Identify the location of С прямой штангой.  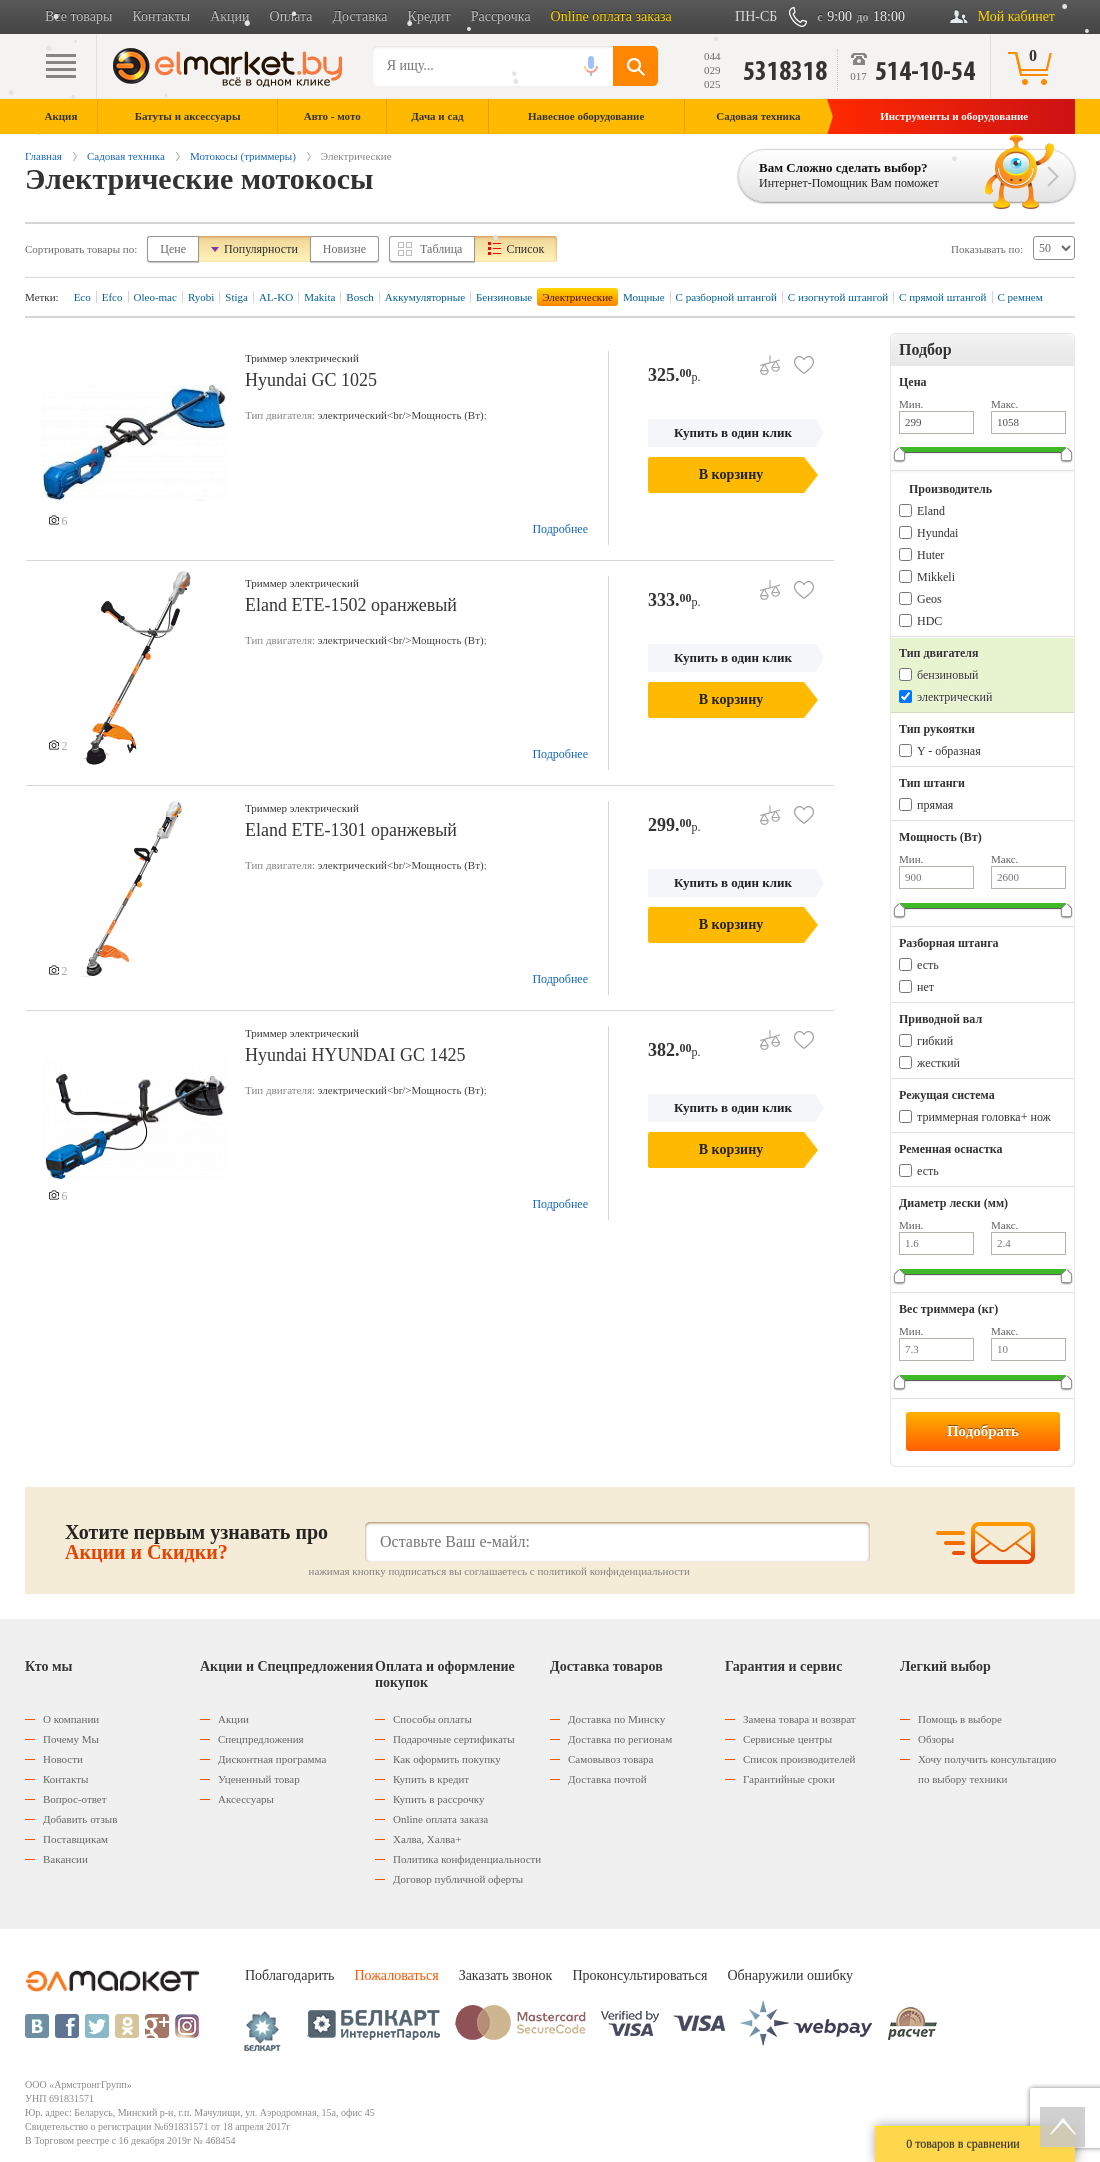
(942, 297).